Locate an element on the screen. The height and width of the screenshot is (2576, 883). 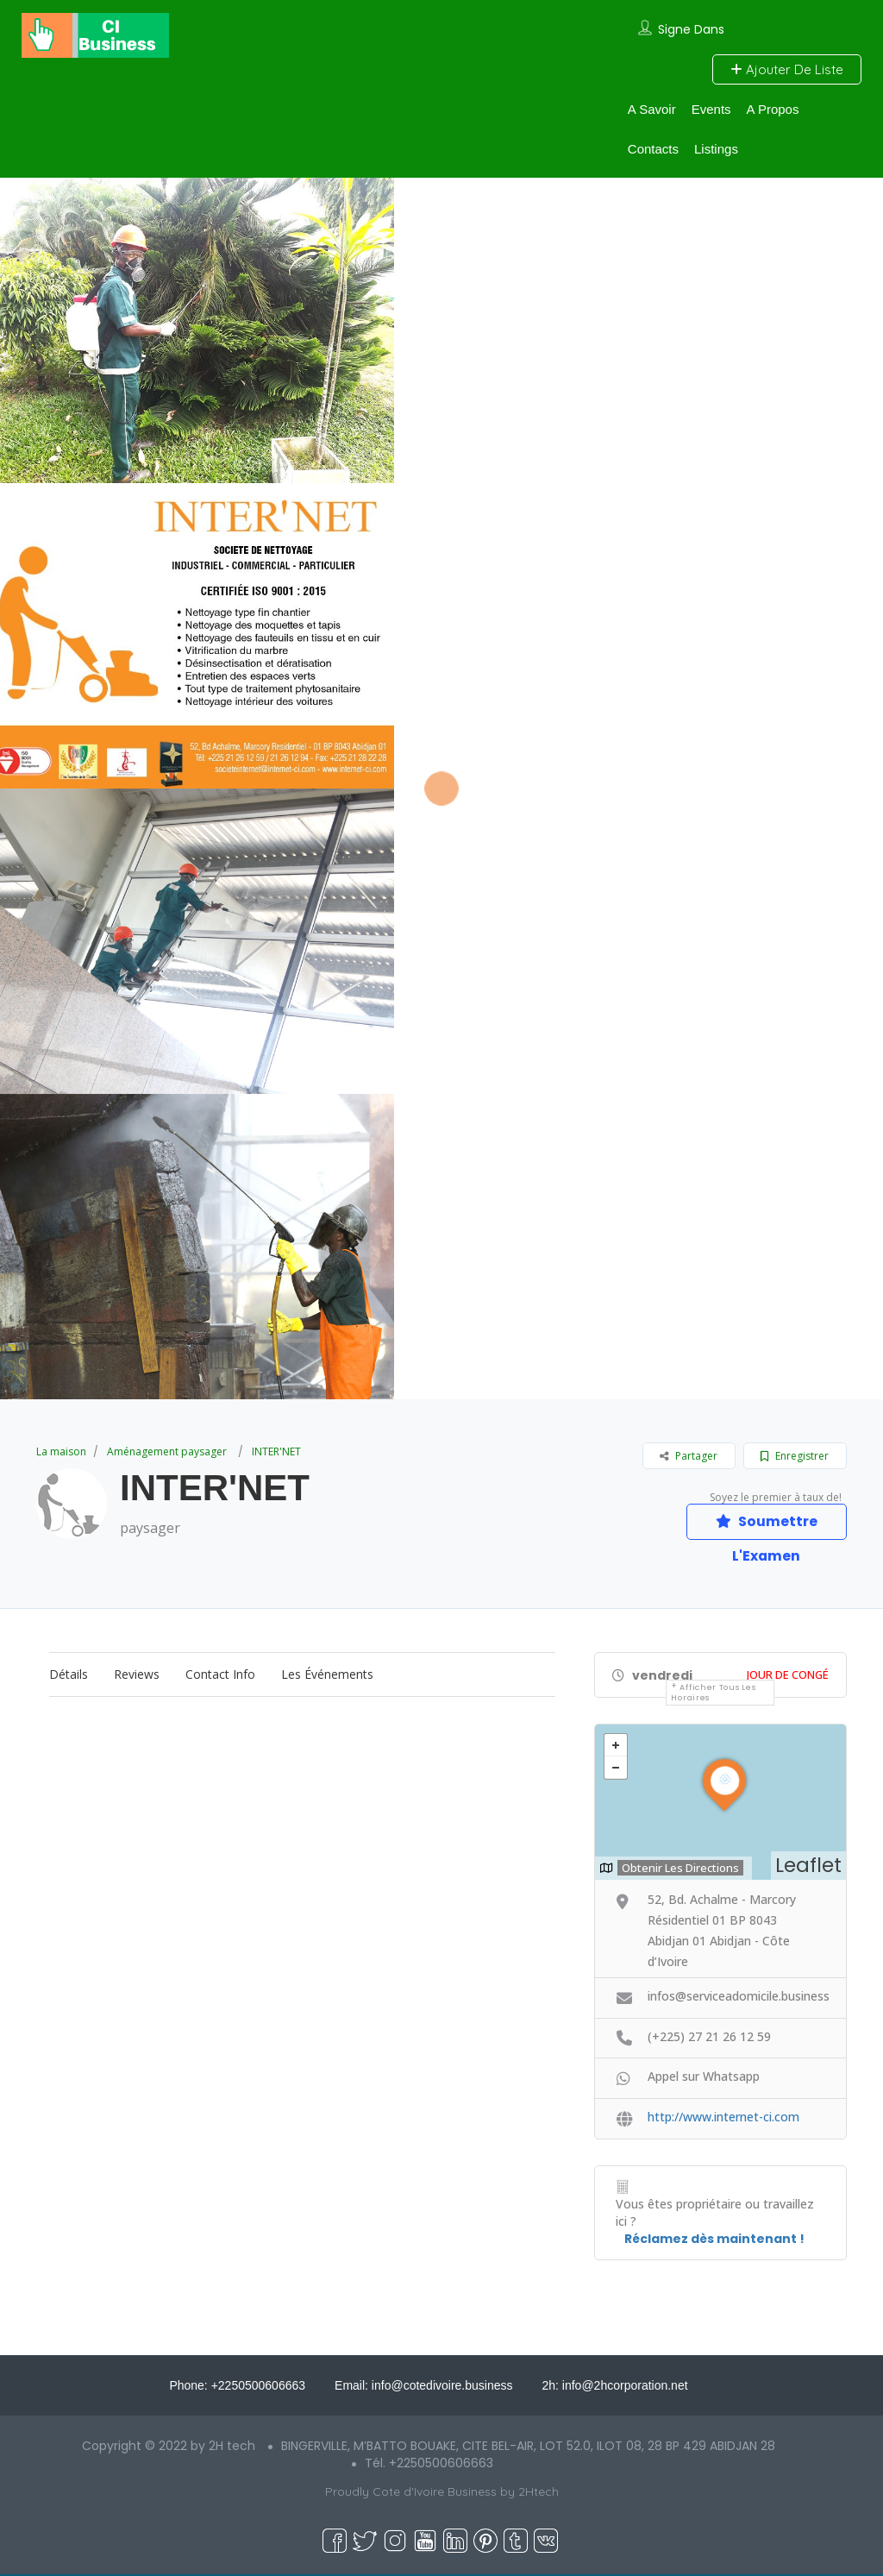
Réclamez dès maintenant ! is located at coordinates (714, 2240).